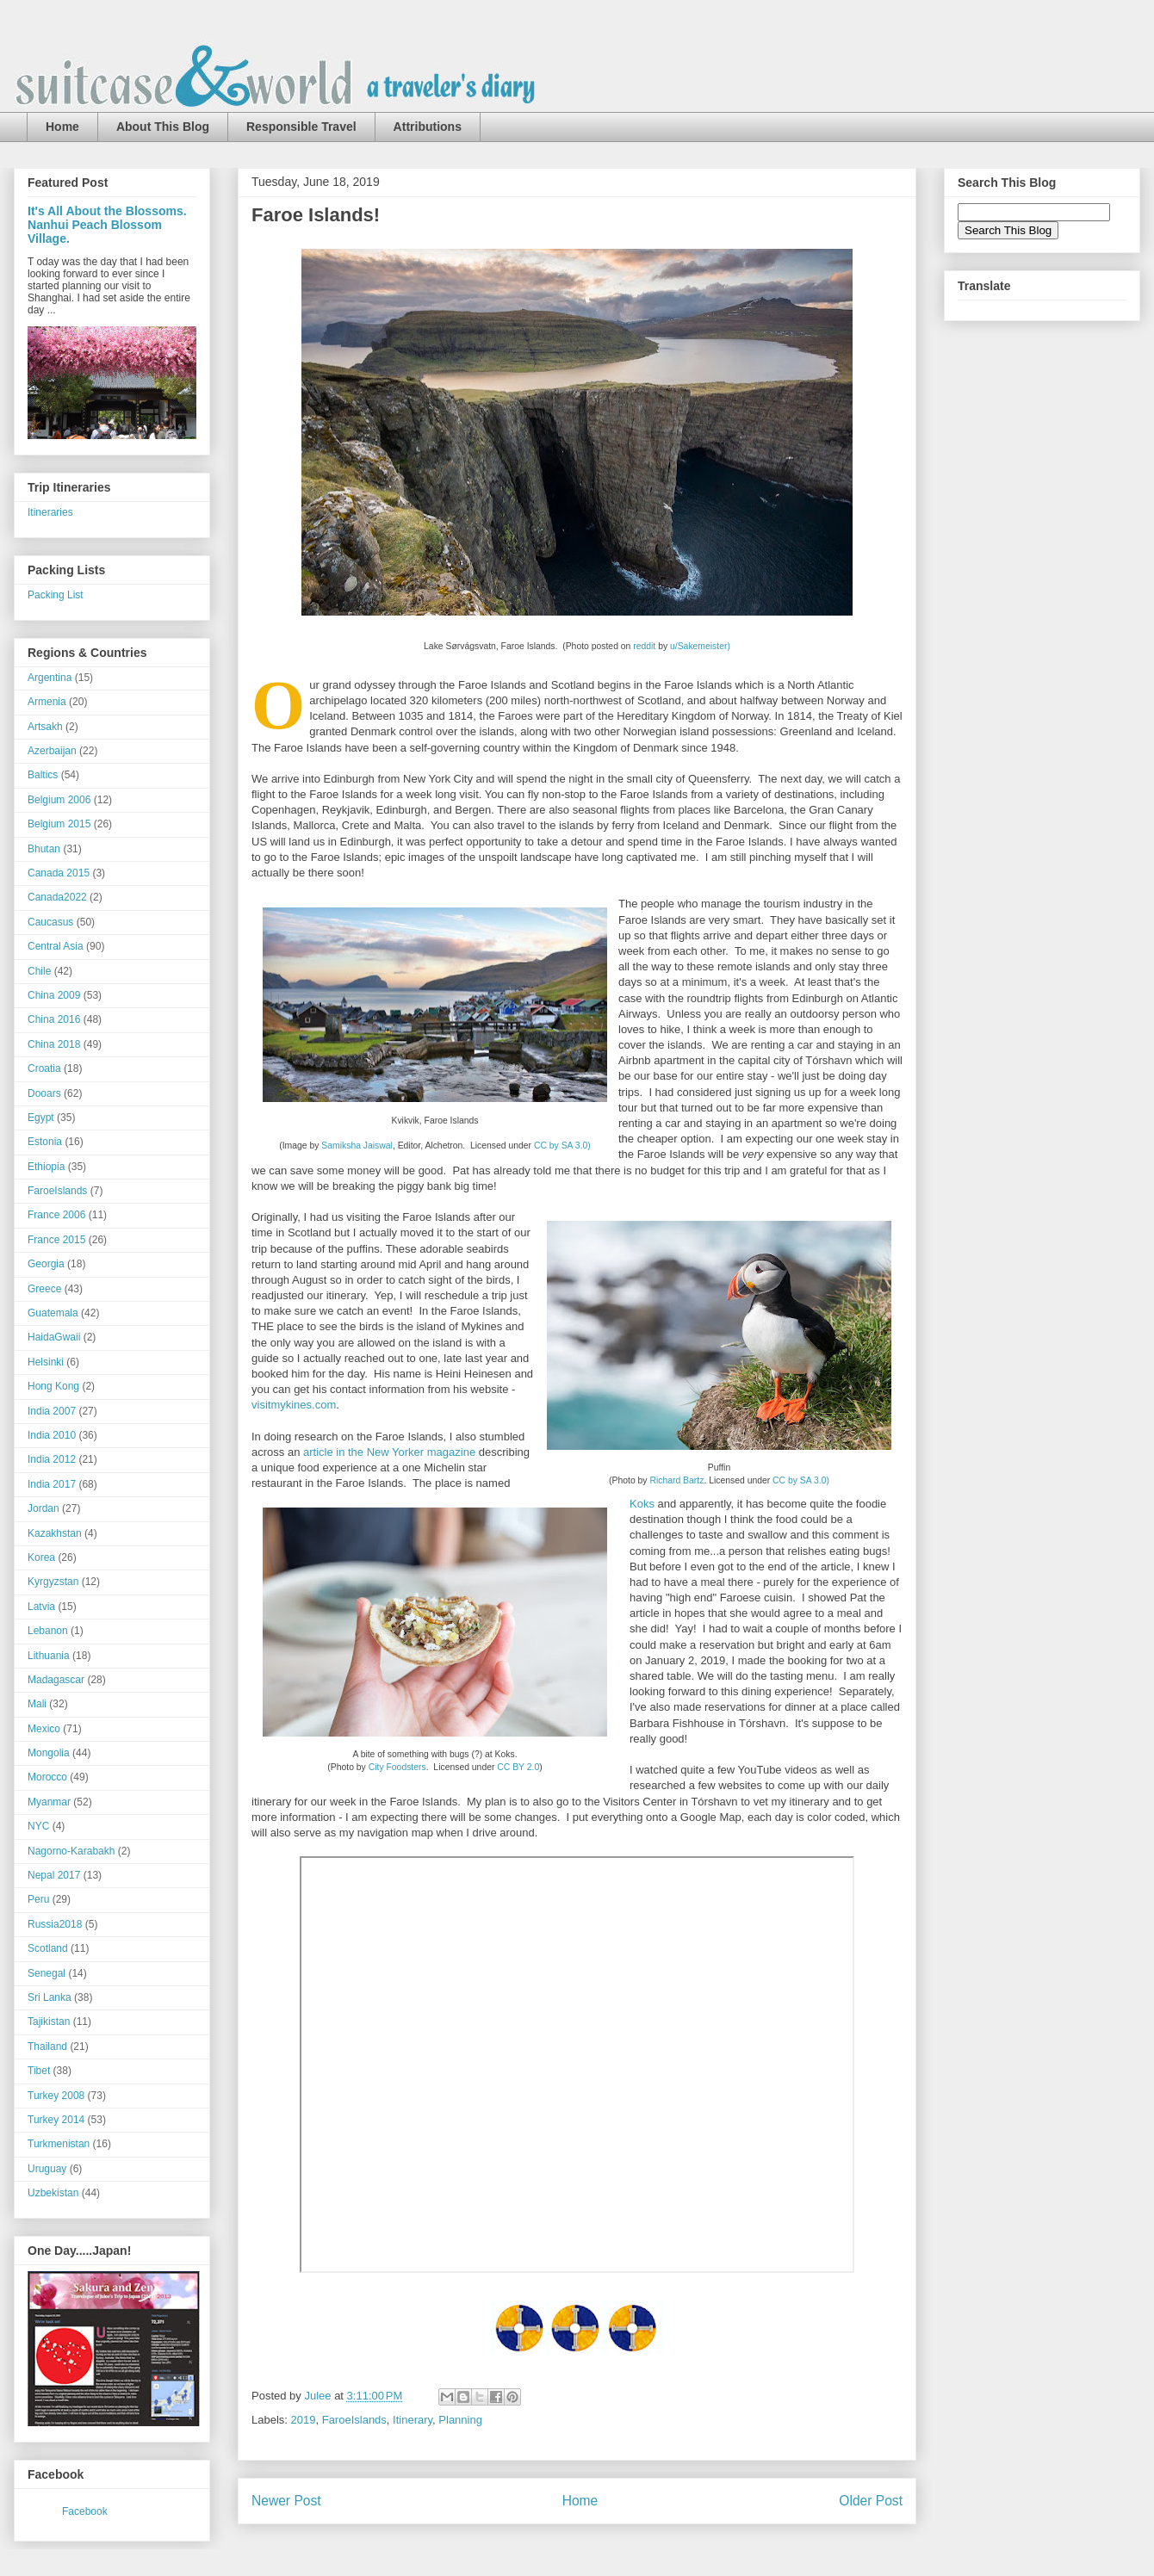 Image resolution: width=1154 pixels, height=2576 pixels. What do you see at coordinates (46, 1264) in the screenshot?
I see `Georgia` at bounding box center [46, 1264].